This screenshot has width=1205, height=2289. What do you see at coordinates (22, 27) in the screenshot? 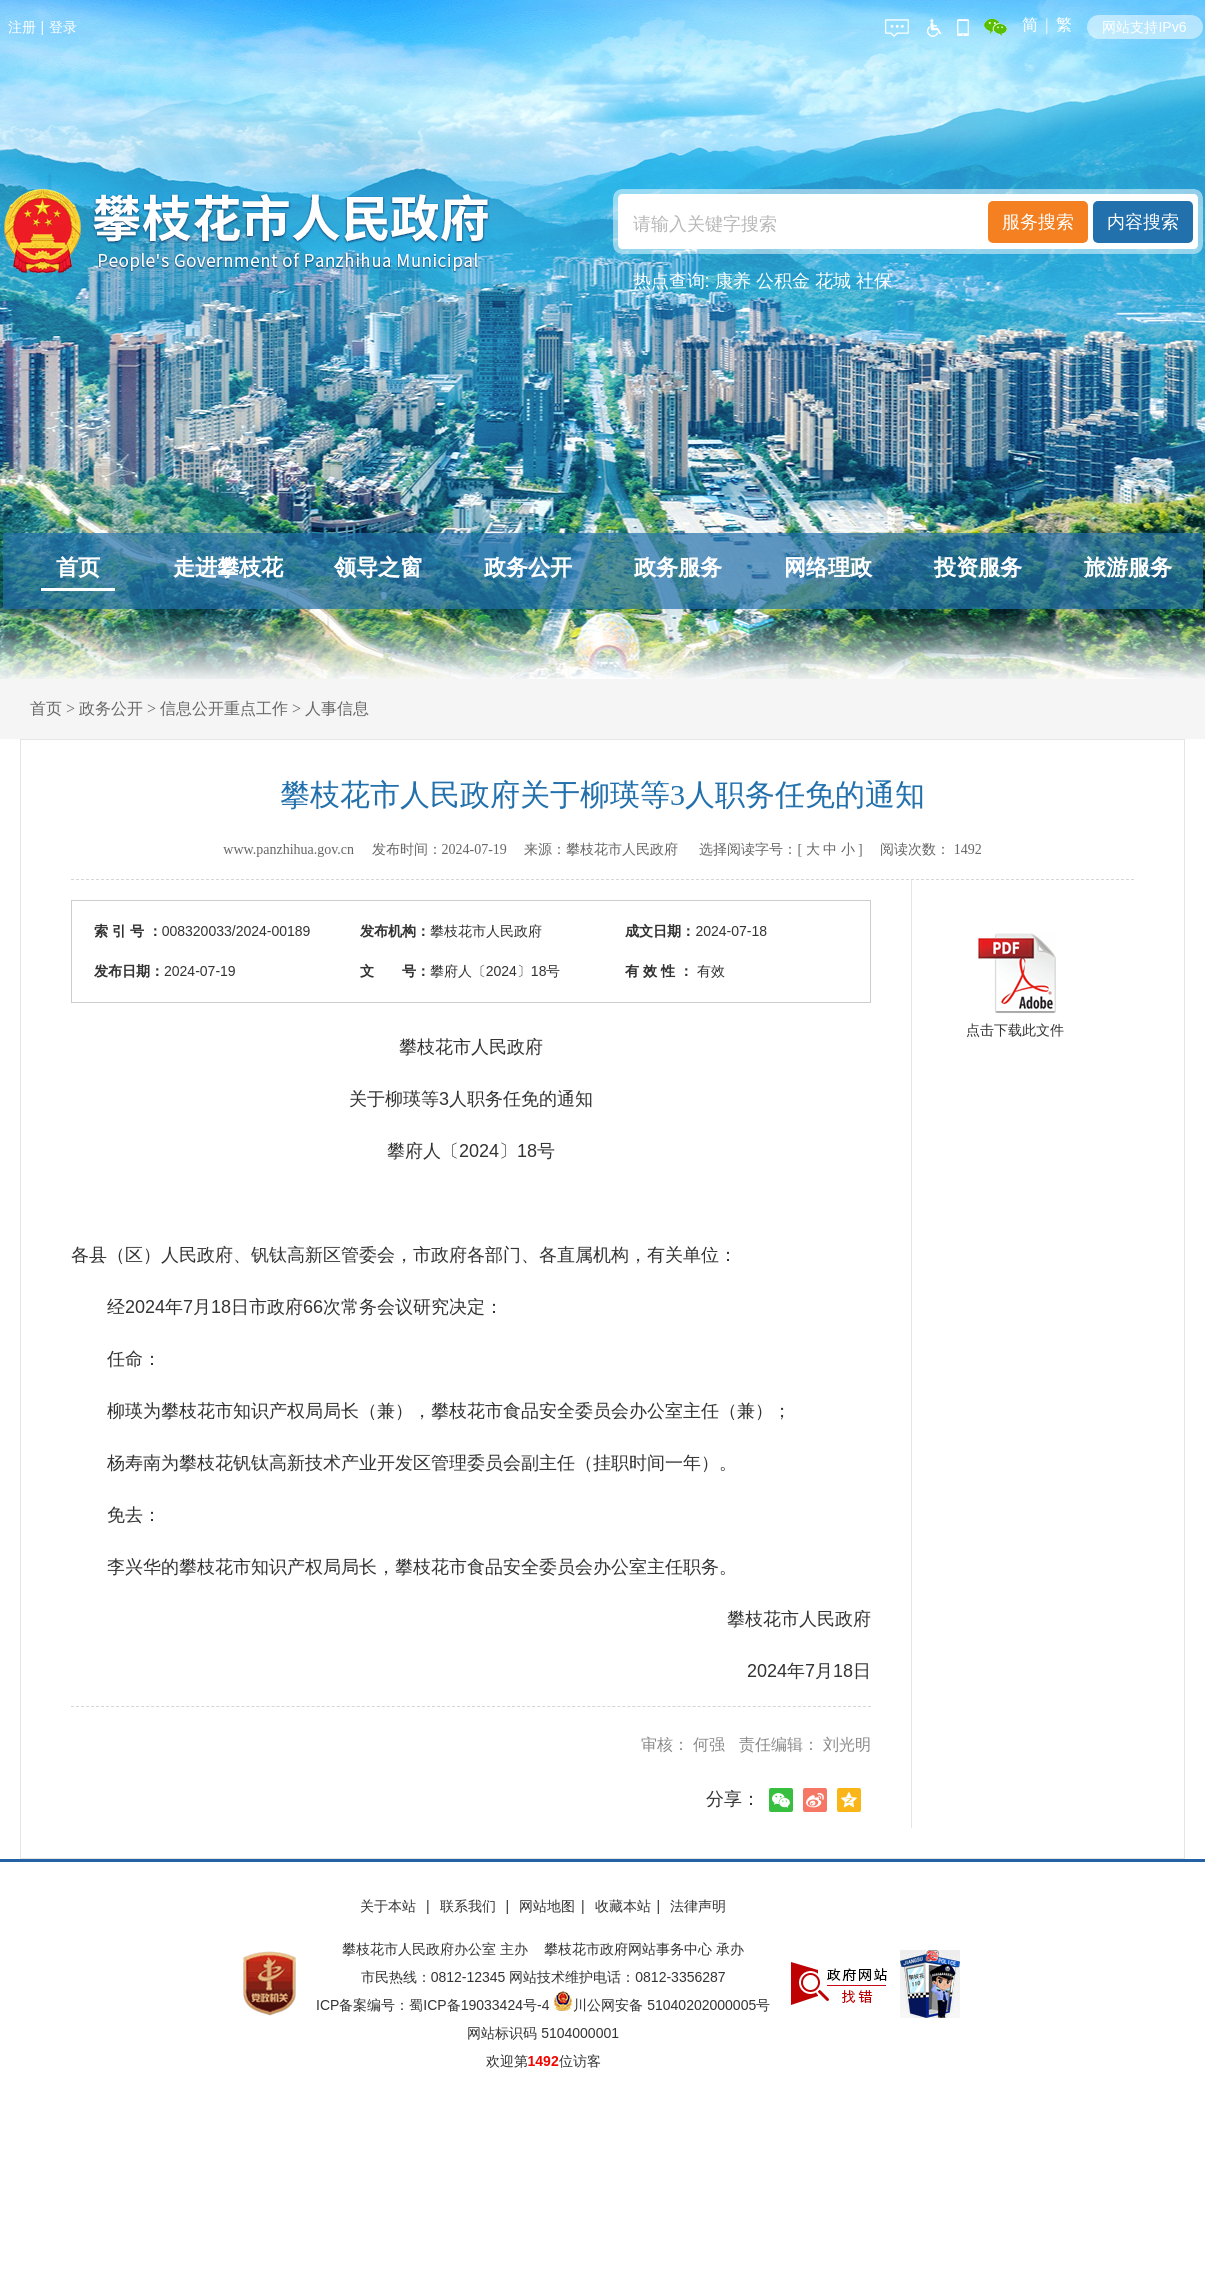
I see `注册` at bounding box center [22, 27].